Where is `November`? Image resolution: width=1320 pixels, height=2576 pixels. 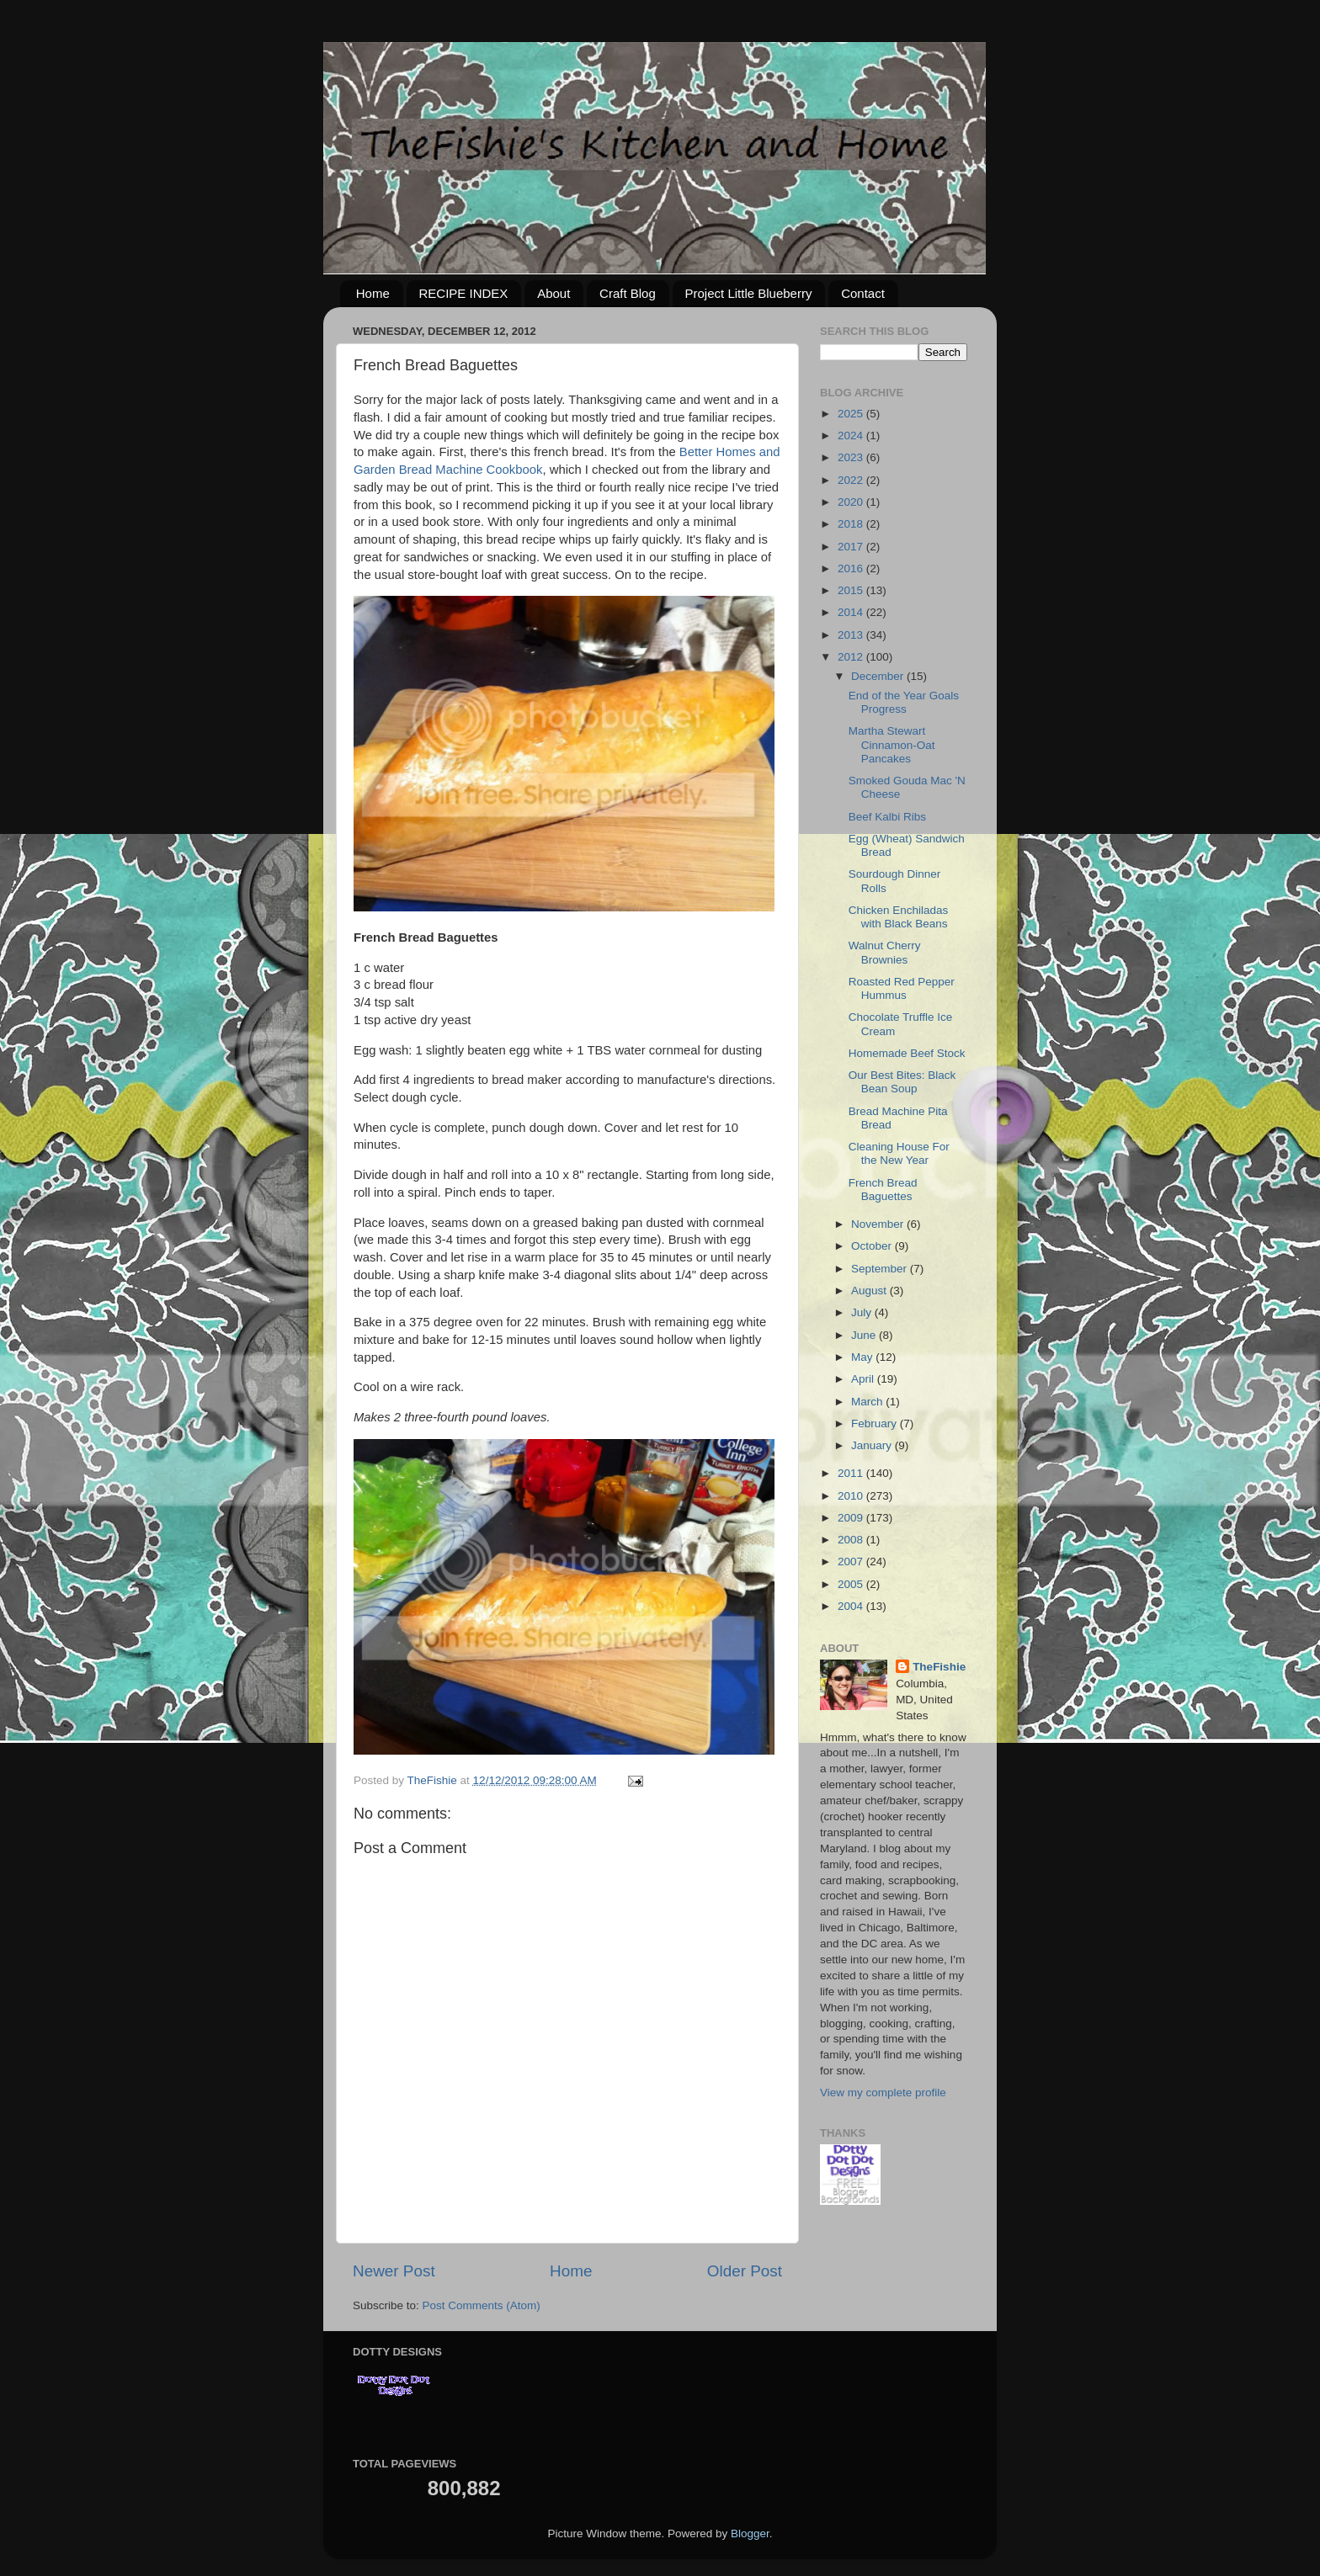 November is located at coordinates (879, 1224).